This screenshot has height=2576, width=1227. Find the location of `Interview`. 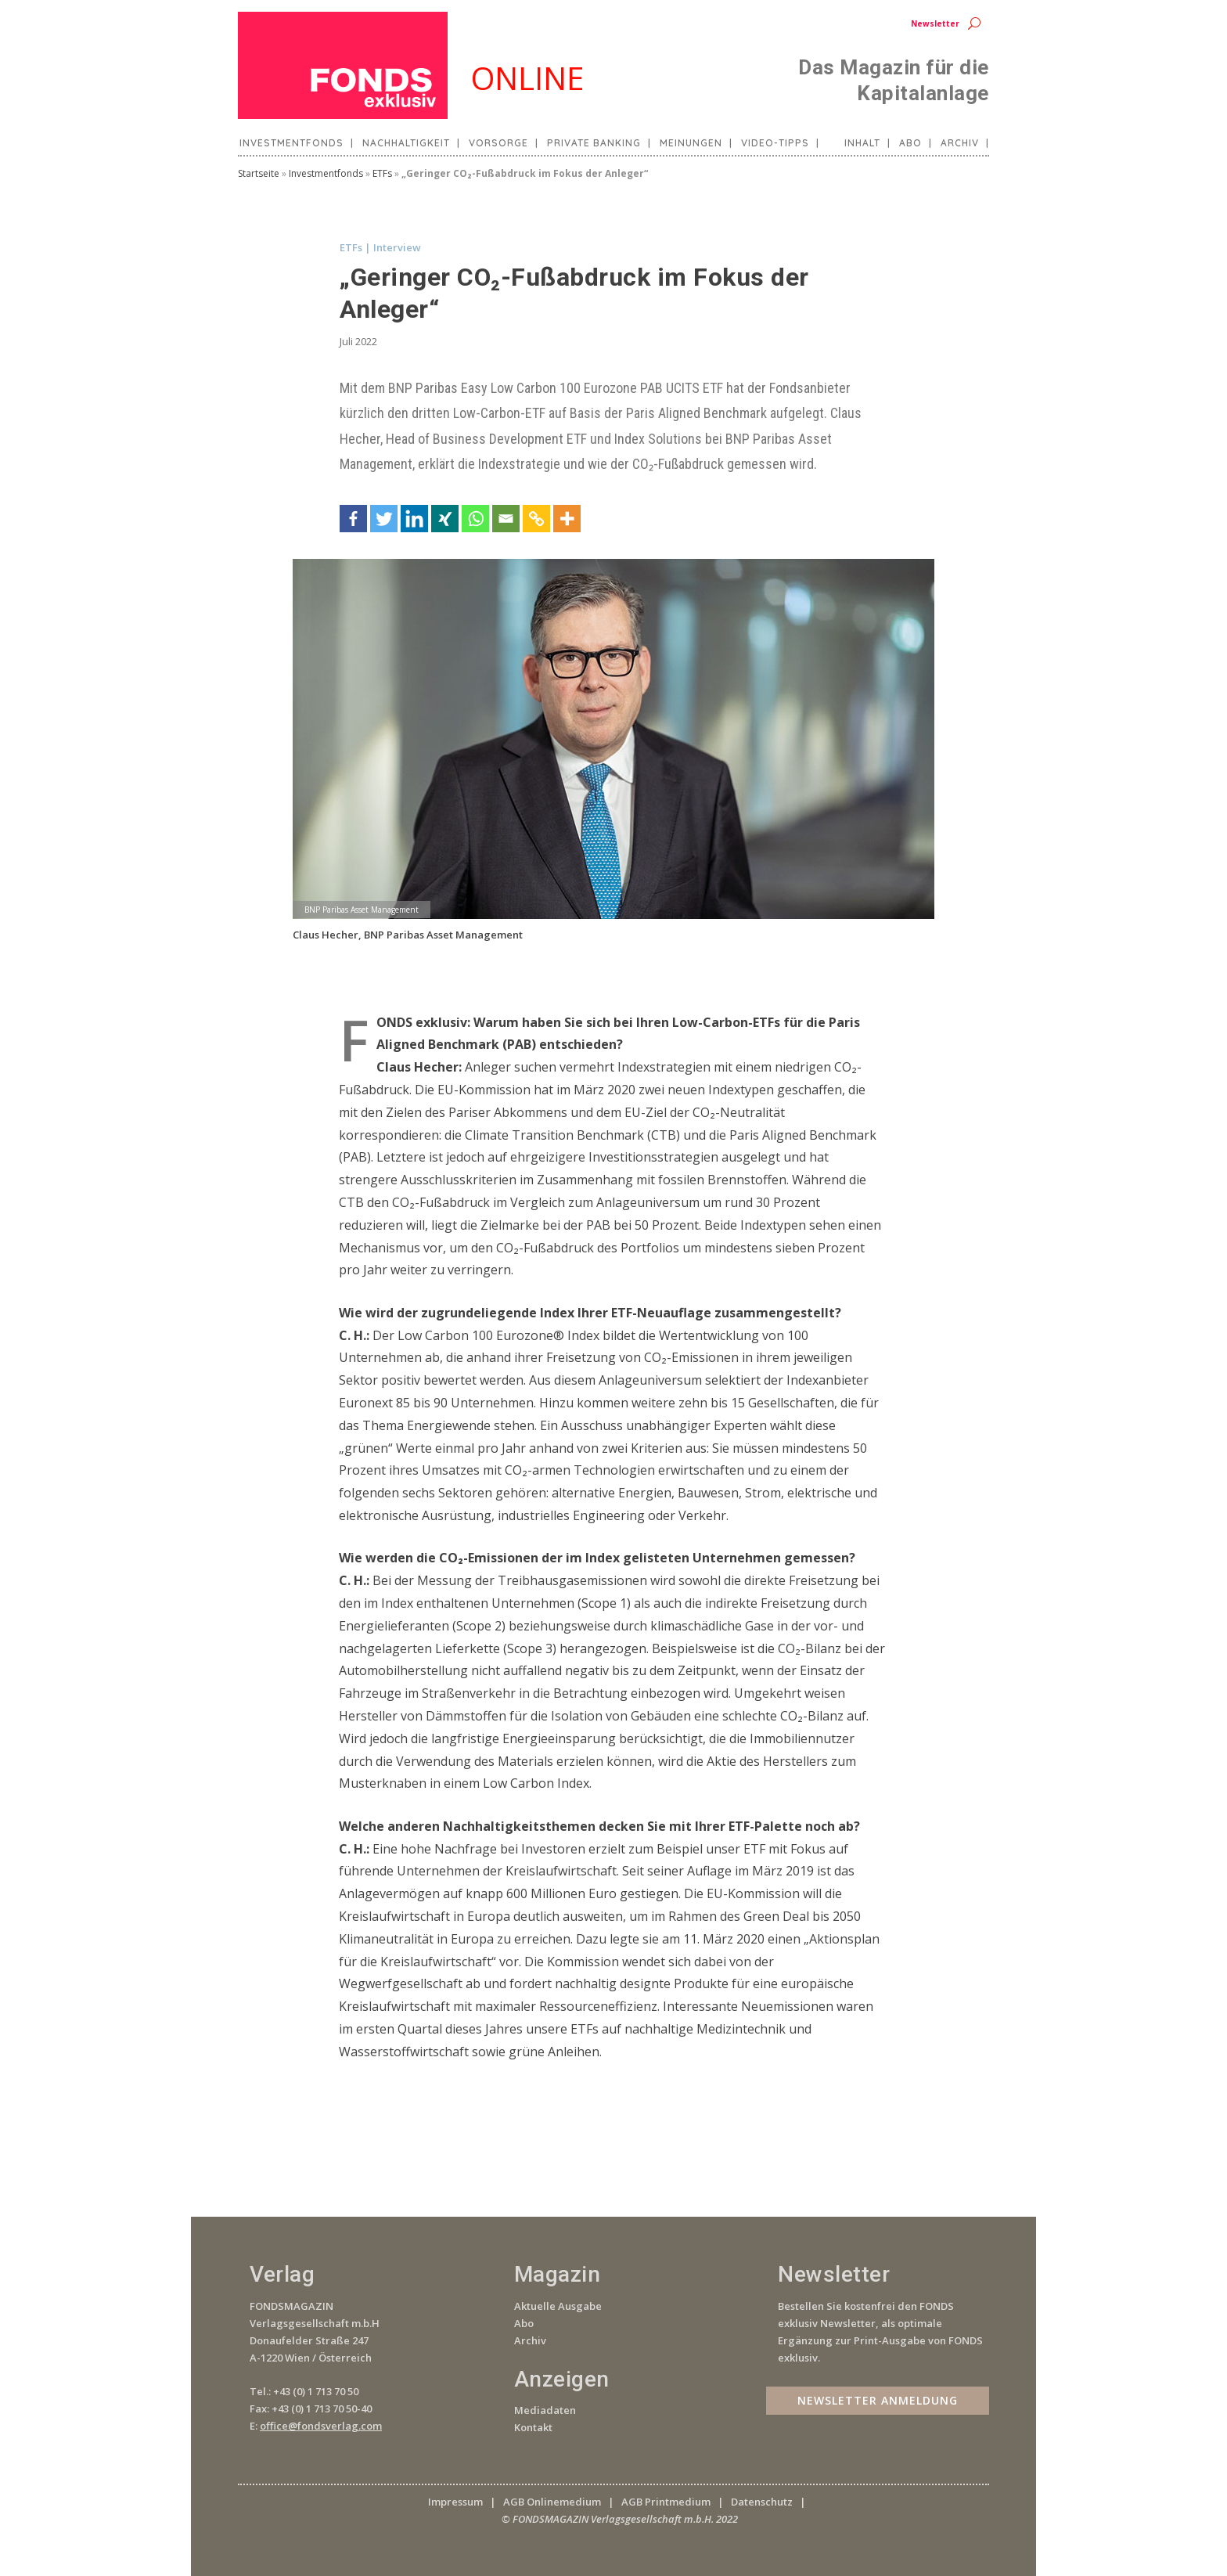

Interview is located at coordinates (397, 247).